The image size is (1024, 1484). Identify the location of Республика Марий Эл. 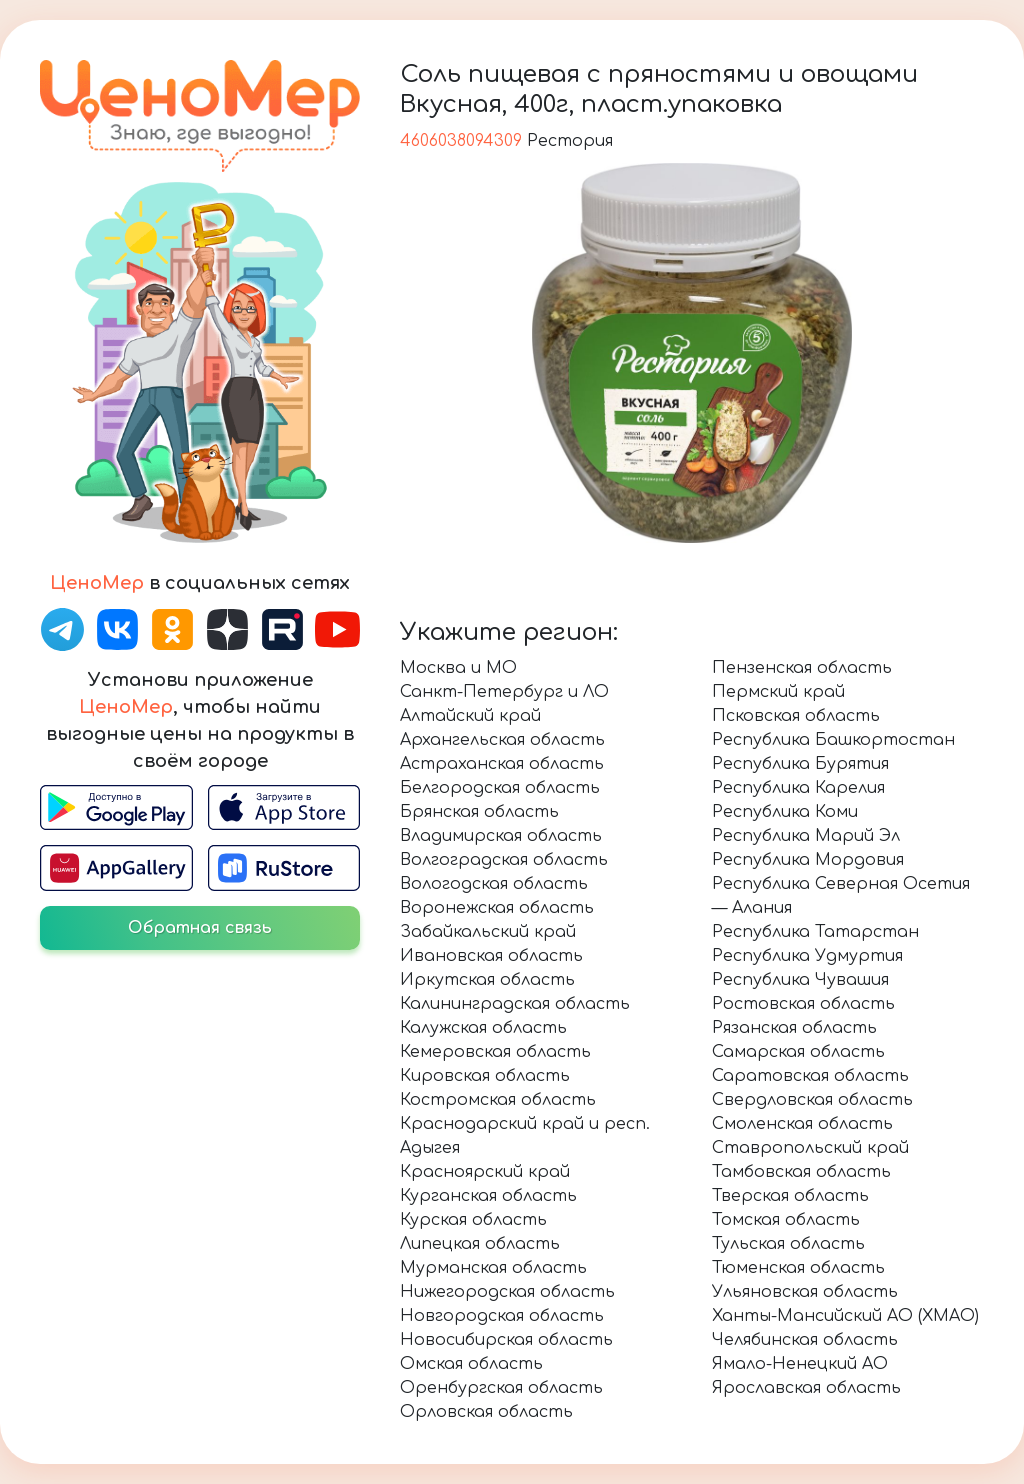
(806, 836).